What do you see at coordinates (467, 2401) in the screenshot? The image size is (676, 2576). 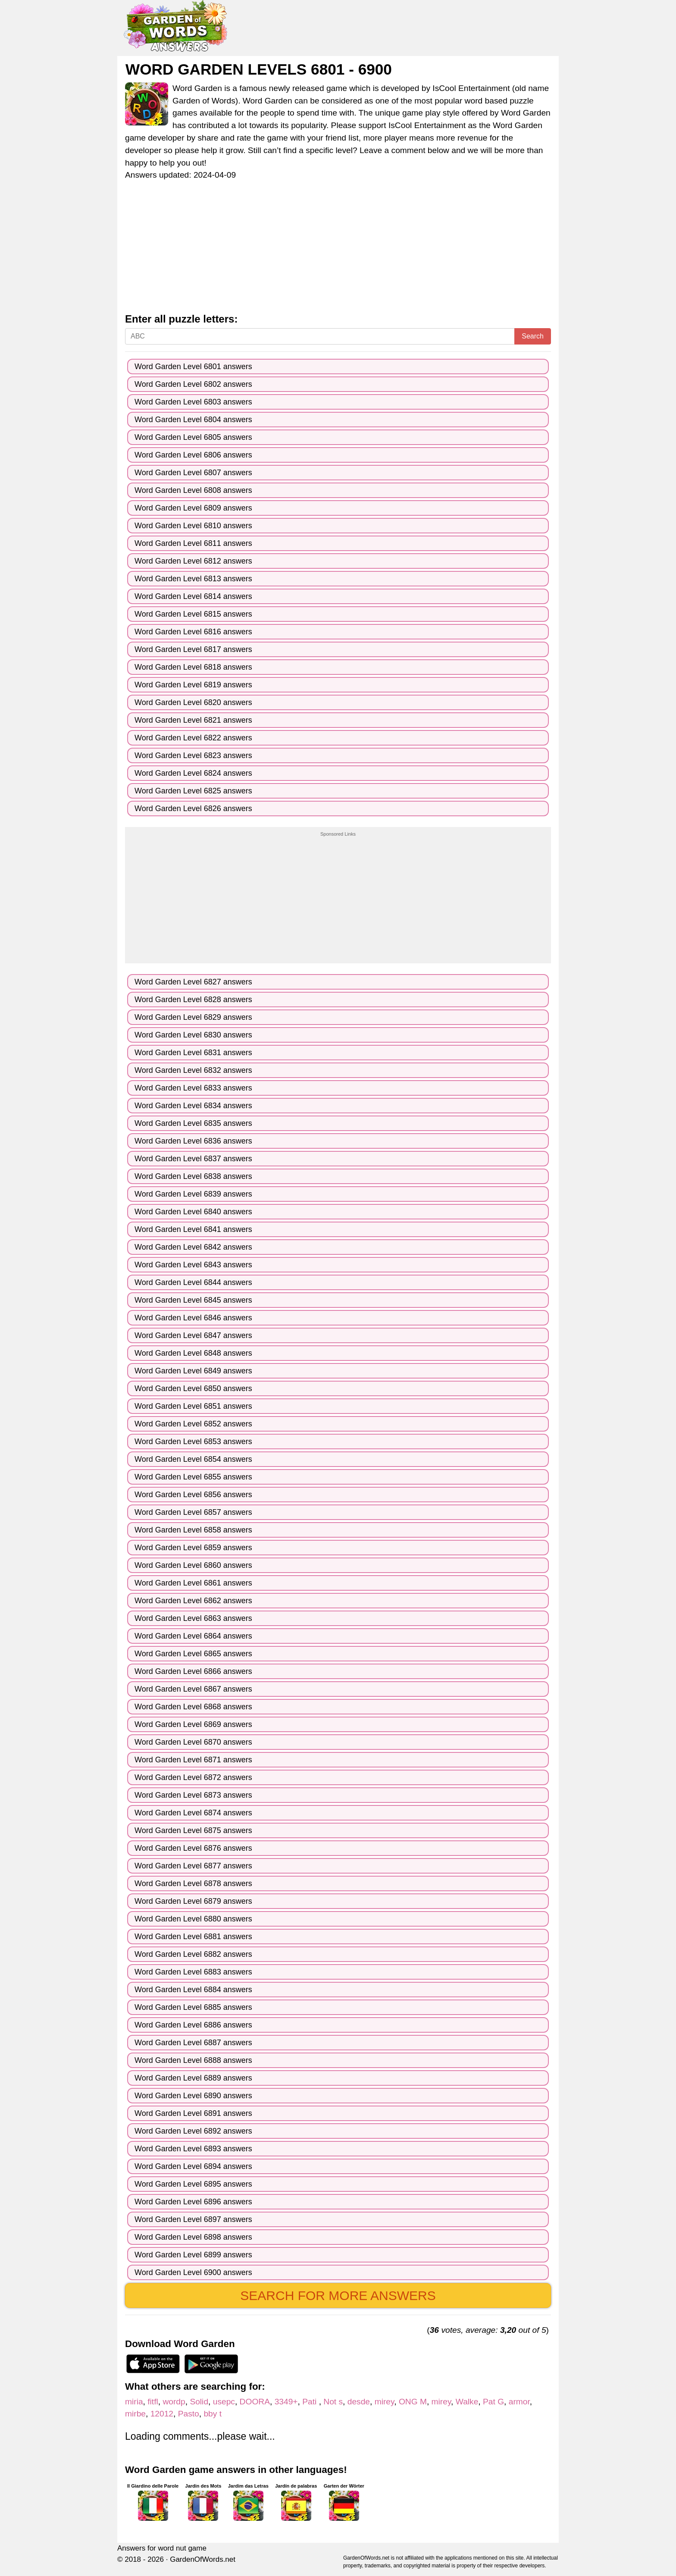 I see `Walke` at bounding box center [467, 2401].